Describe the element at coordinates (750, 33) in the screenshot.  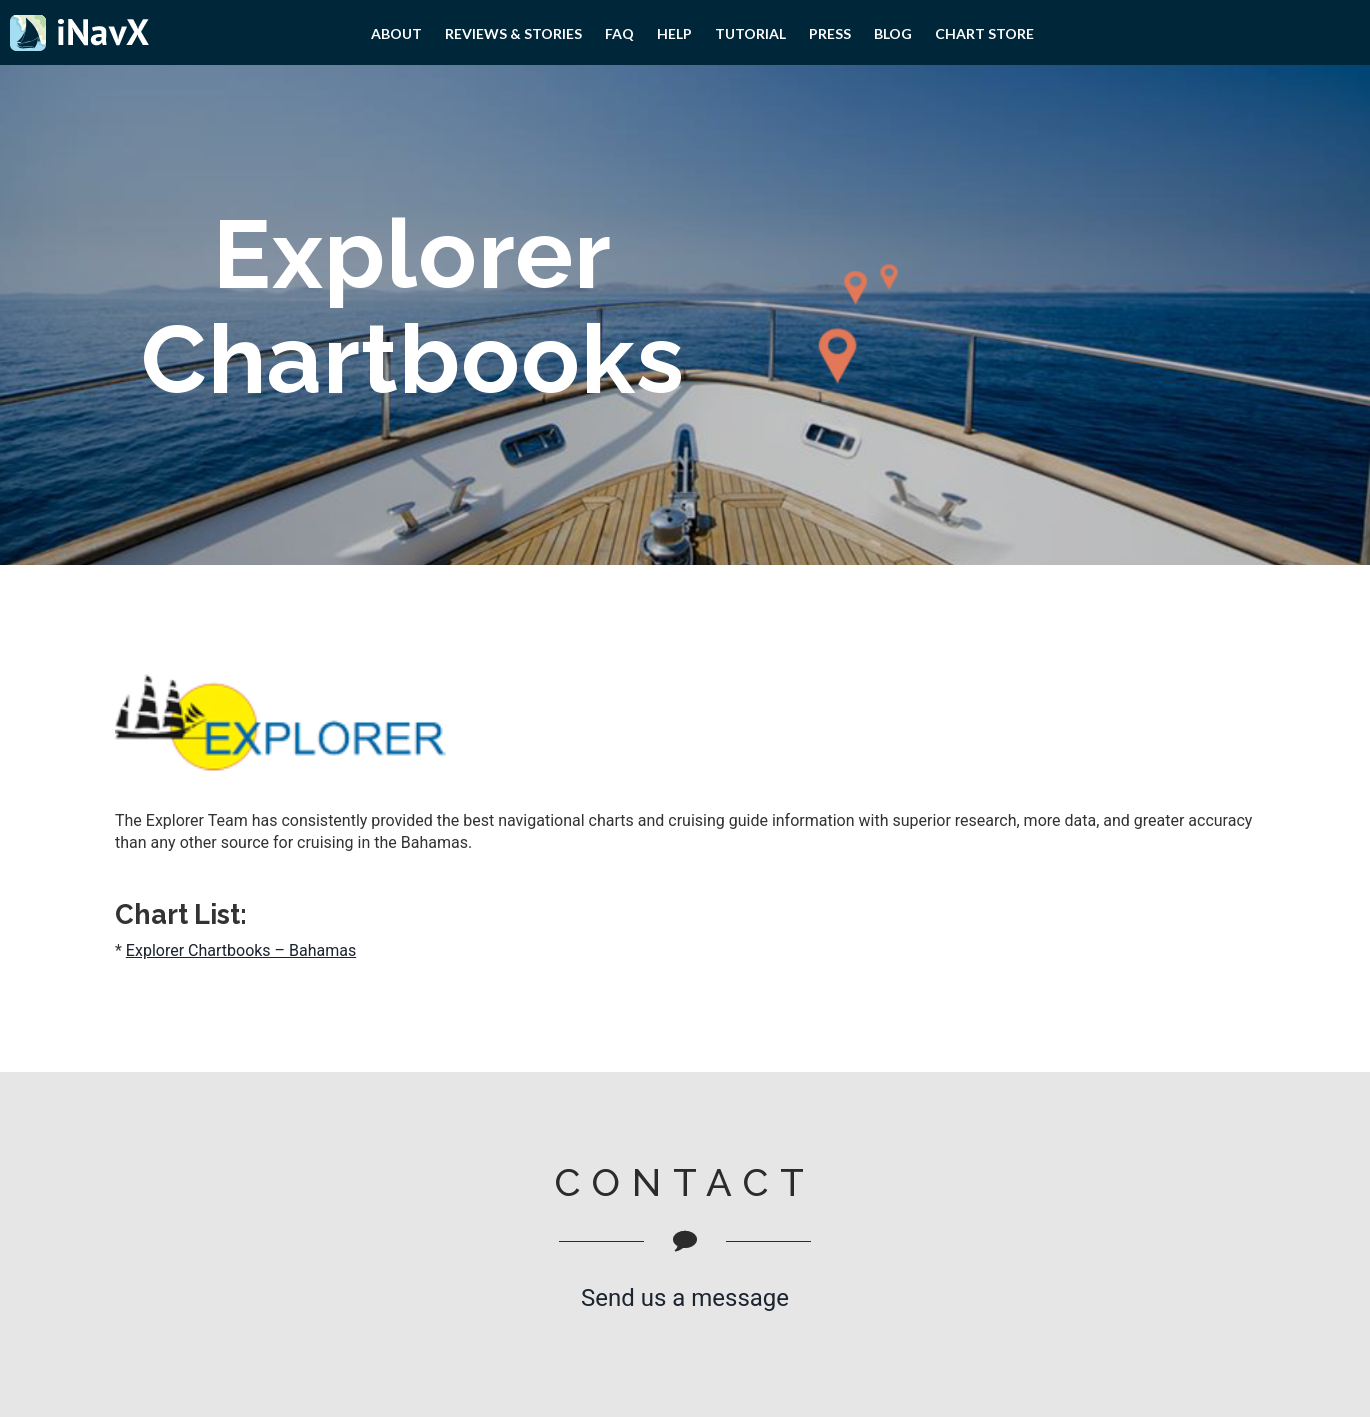
I see `Tutorial` at that location.